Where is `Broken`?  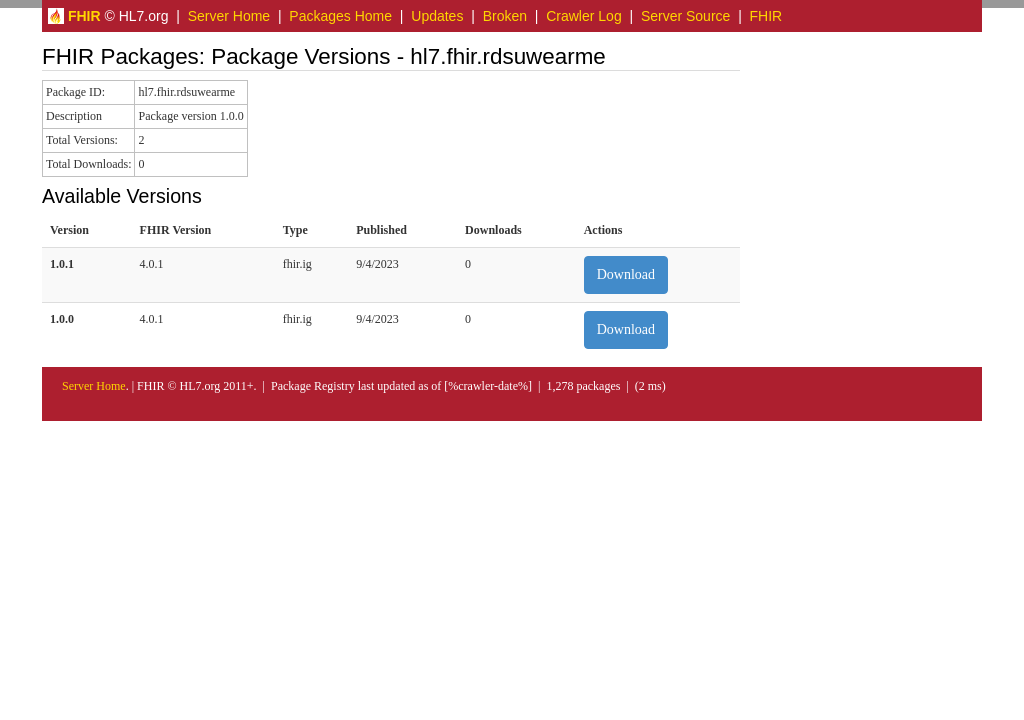
Broken is located at coordinates (505, 16).